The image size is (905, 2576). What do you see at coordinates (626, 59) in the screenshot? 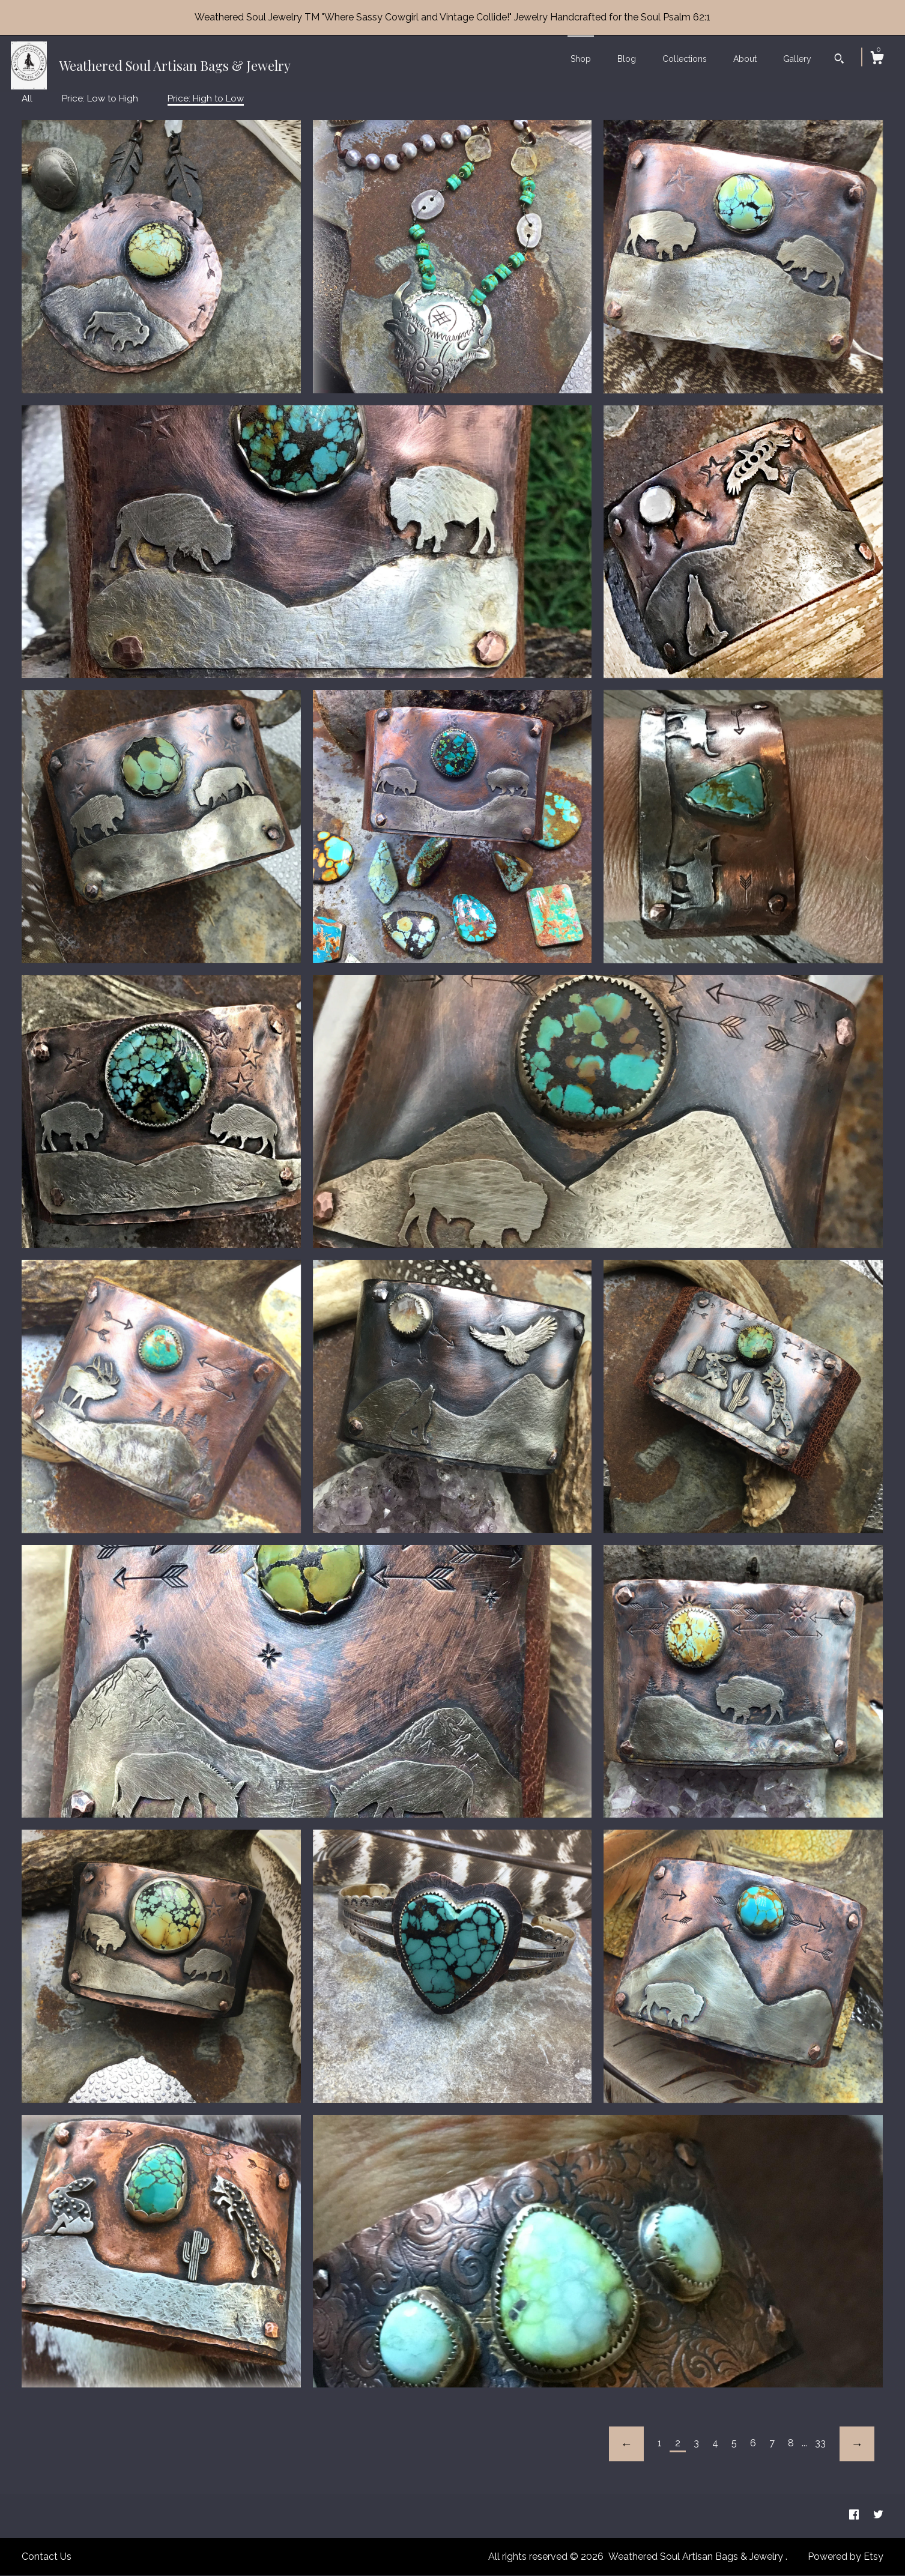
I see `Blog` at bounding box center [626, 59].